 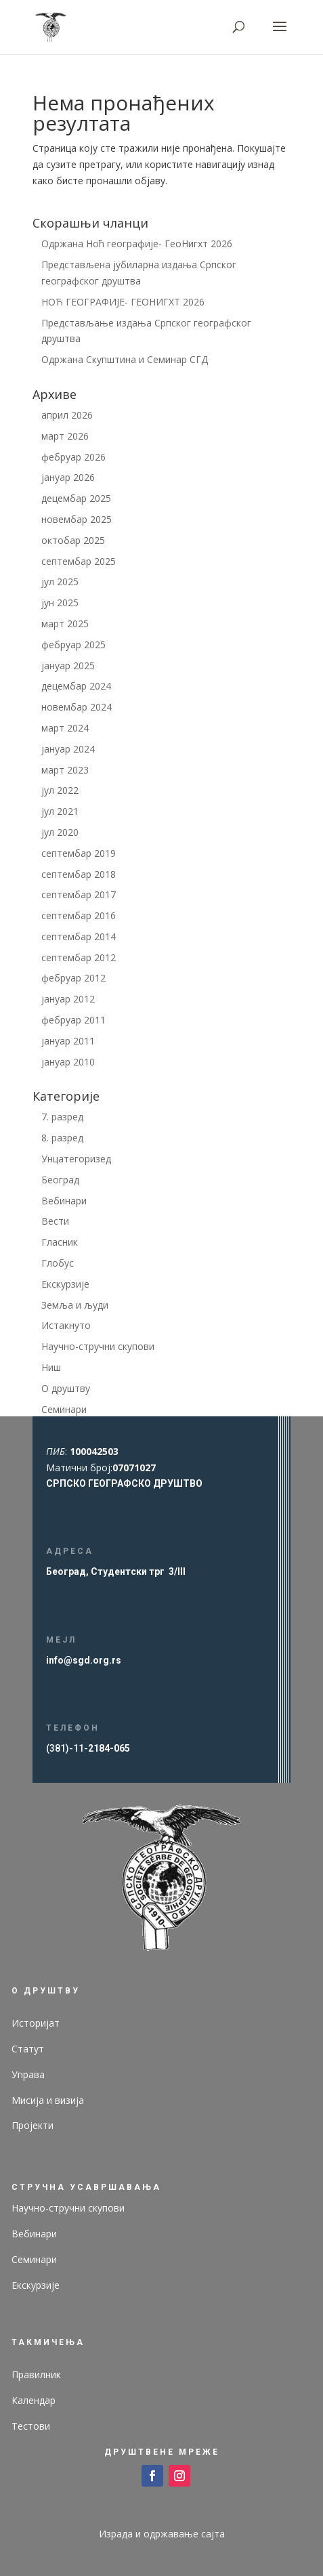 I want to click on Екскурзије, so click(x=65, y=1284).